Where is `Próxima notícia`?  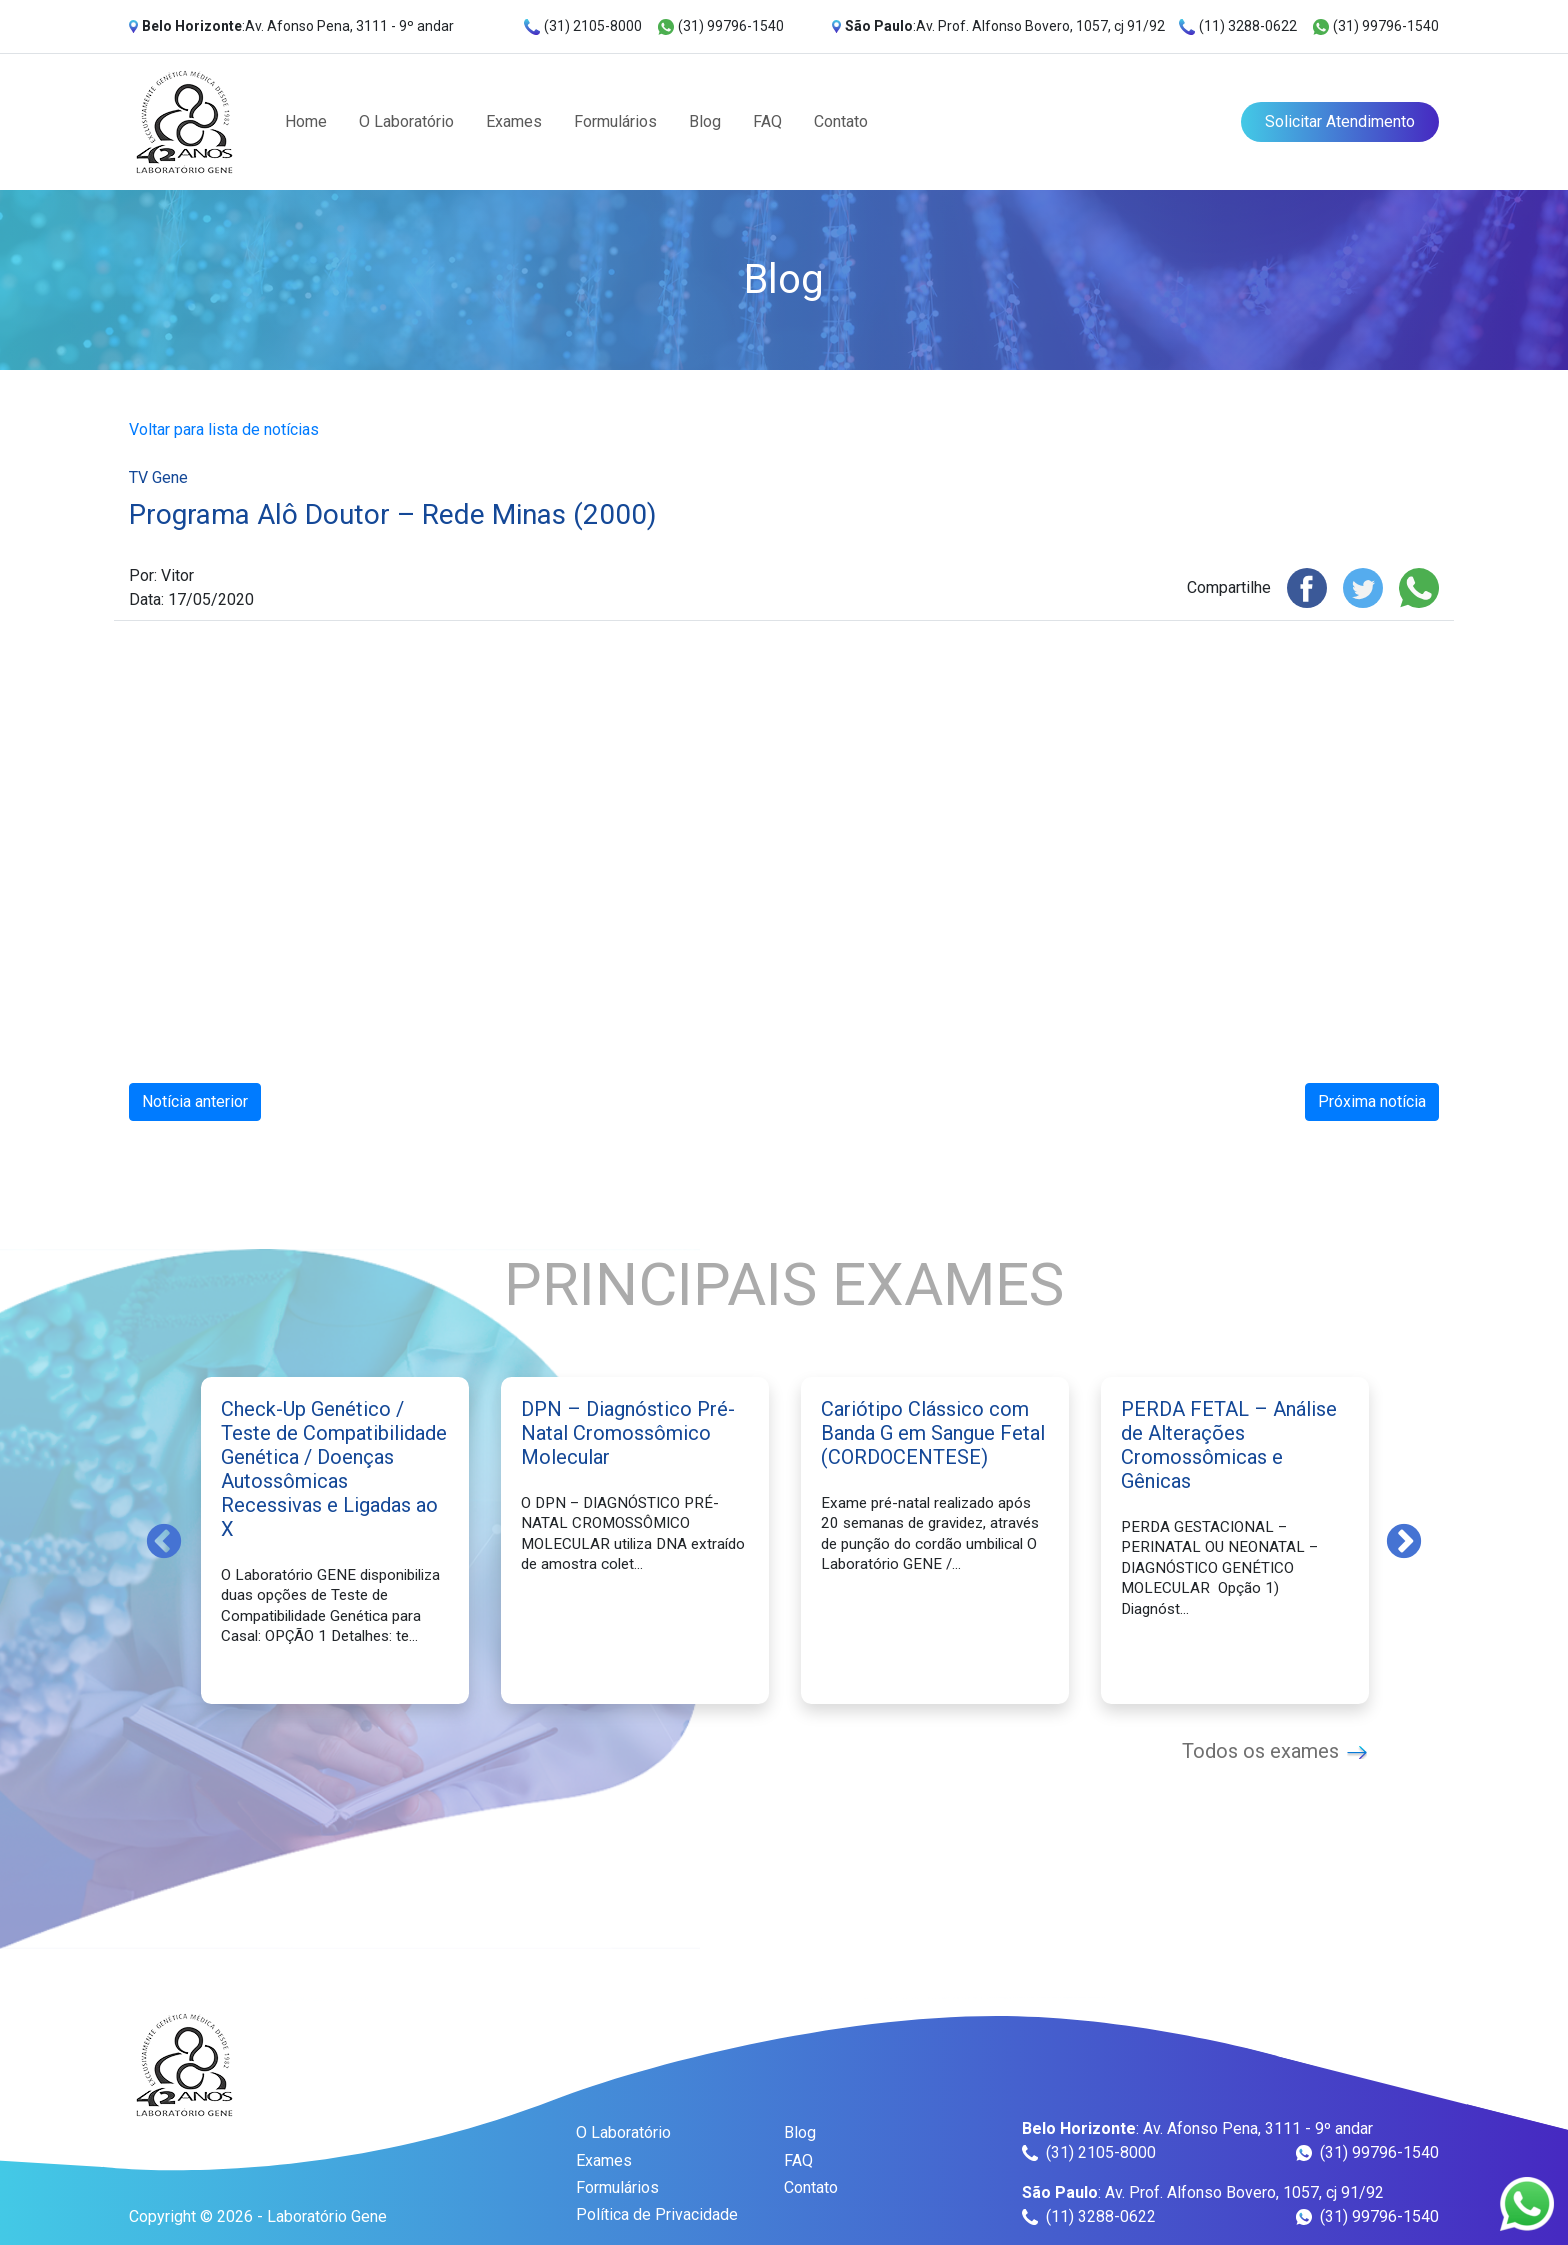
Próxima notícia is located at coordinates (1372, 1101).